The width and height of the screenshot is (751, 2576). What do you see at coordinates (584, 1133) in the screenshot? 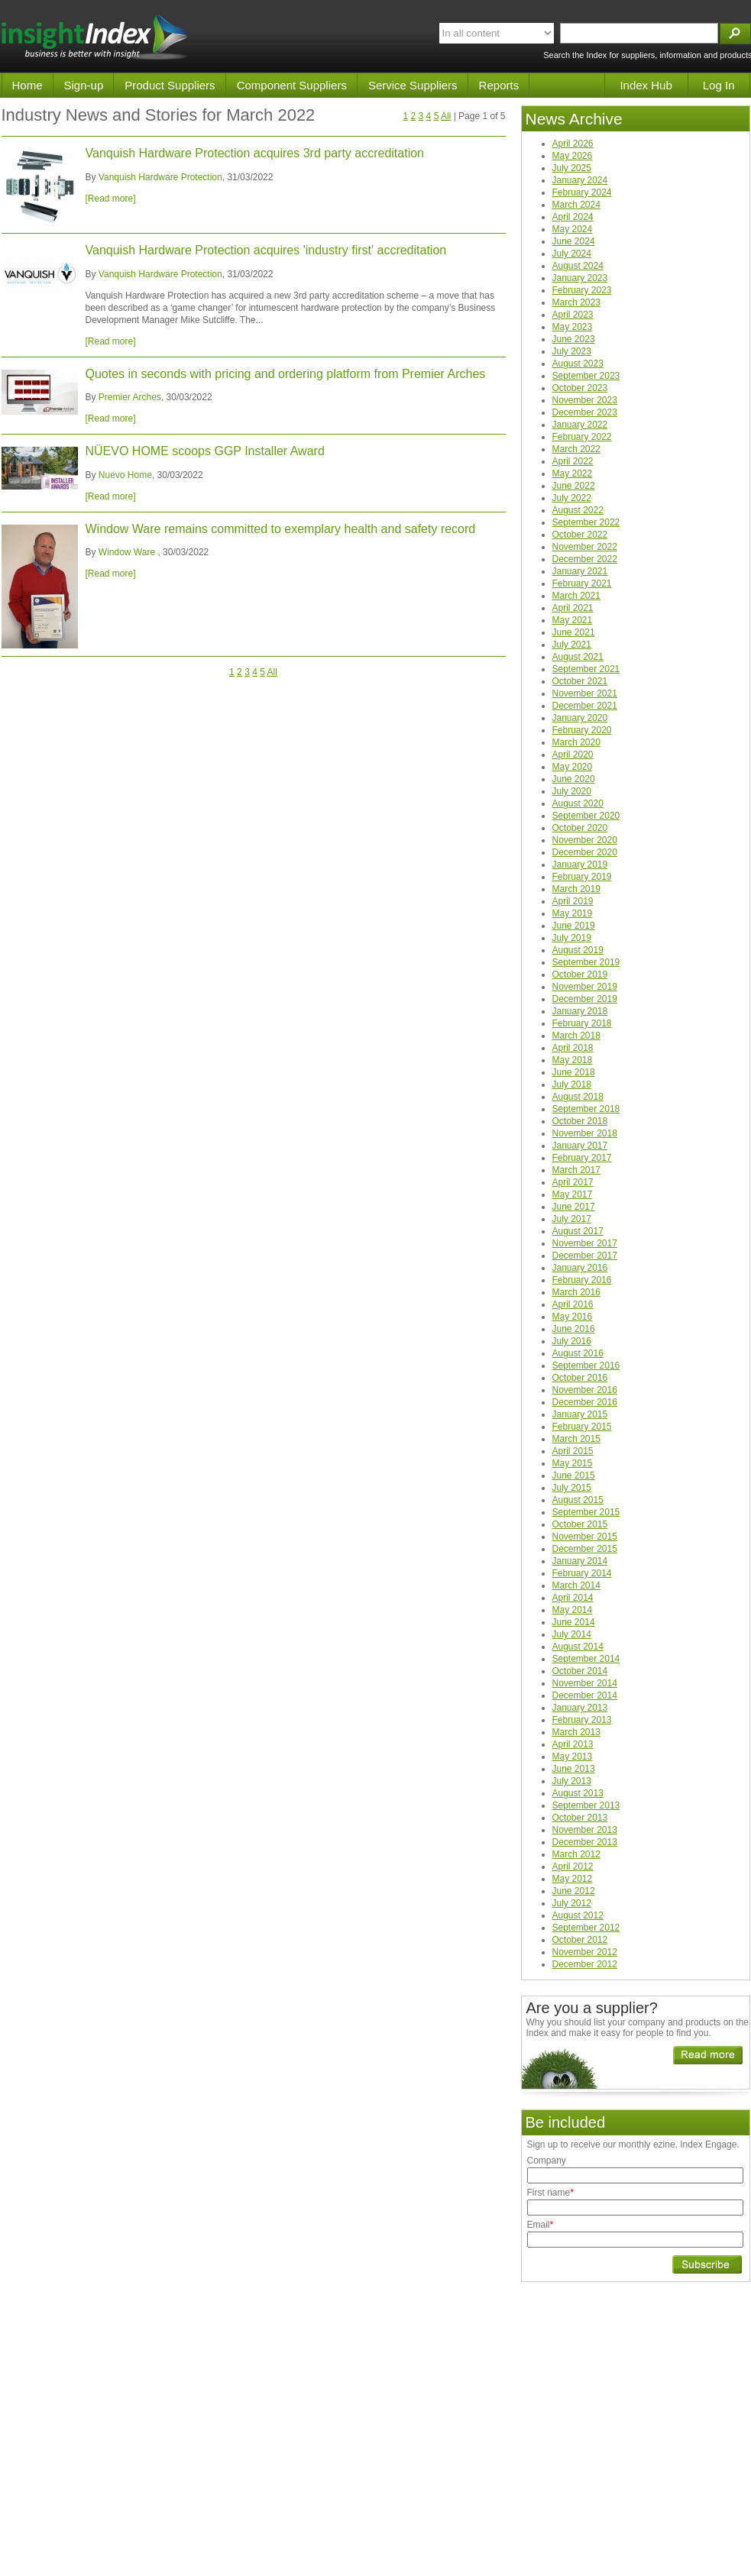
I see `November 2018` at bounding box center [584, 1133].